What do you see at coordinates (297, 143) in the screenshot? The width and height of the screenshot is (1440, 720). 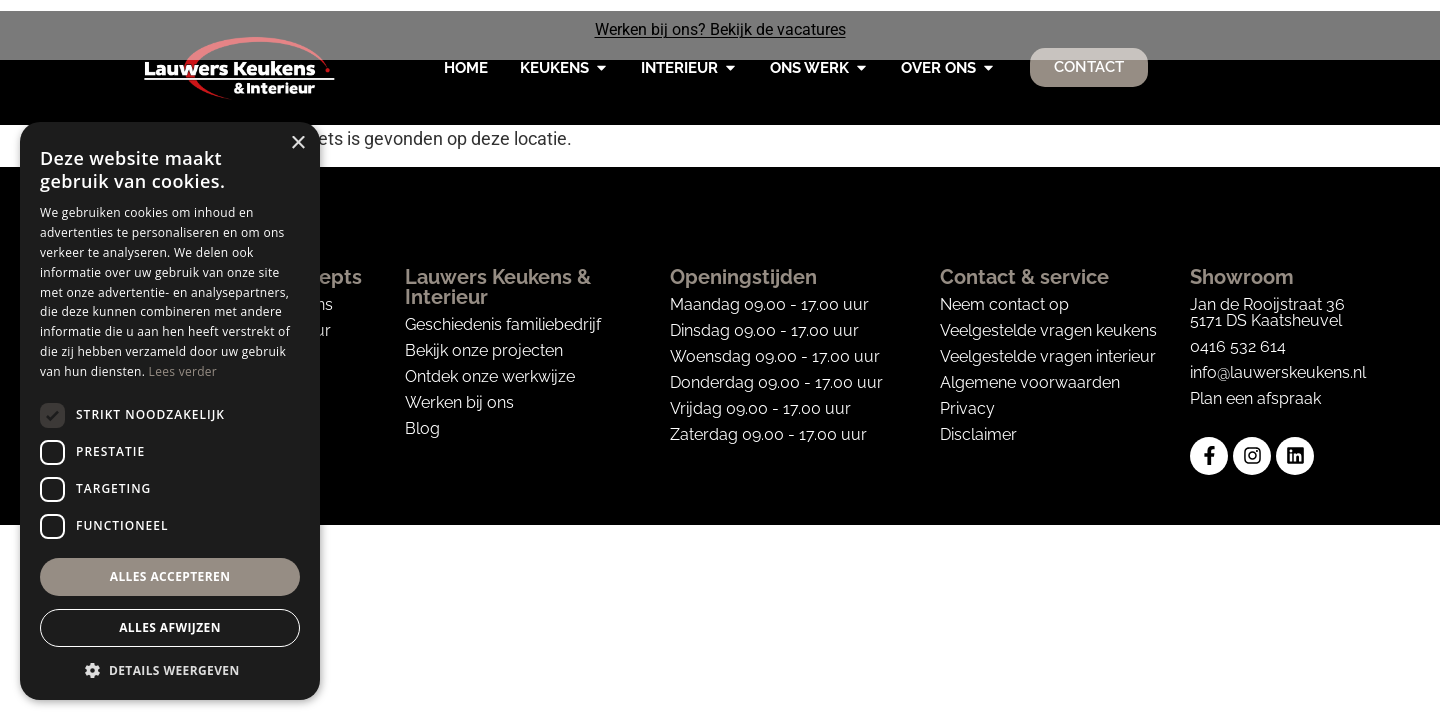 I see `× [button]` at bounding box center [297, 143].